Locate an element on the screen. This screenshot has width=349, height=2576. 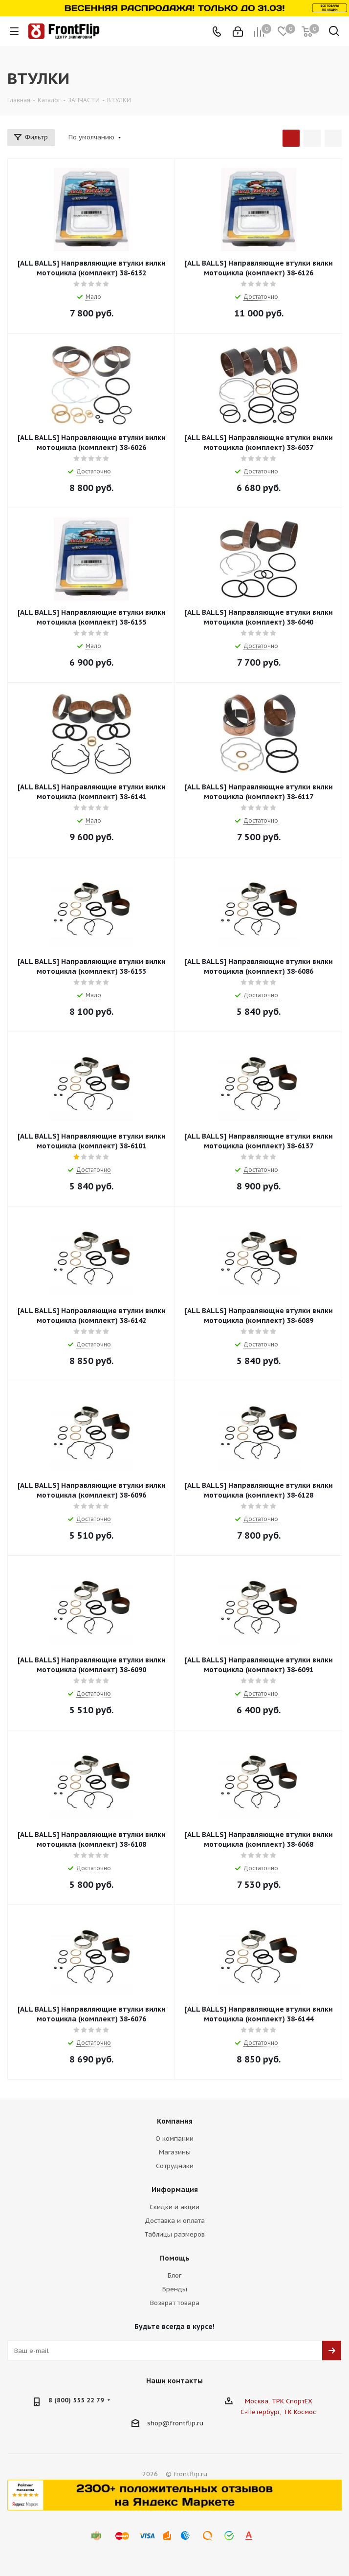
Москва, ТРК СпортЕХ is located at coordinates (278, 2401).